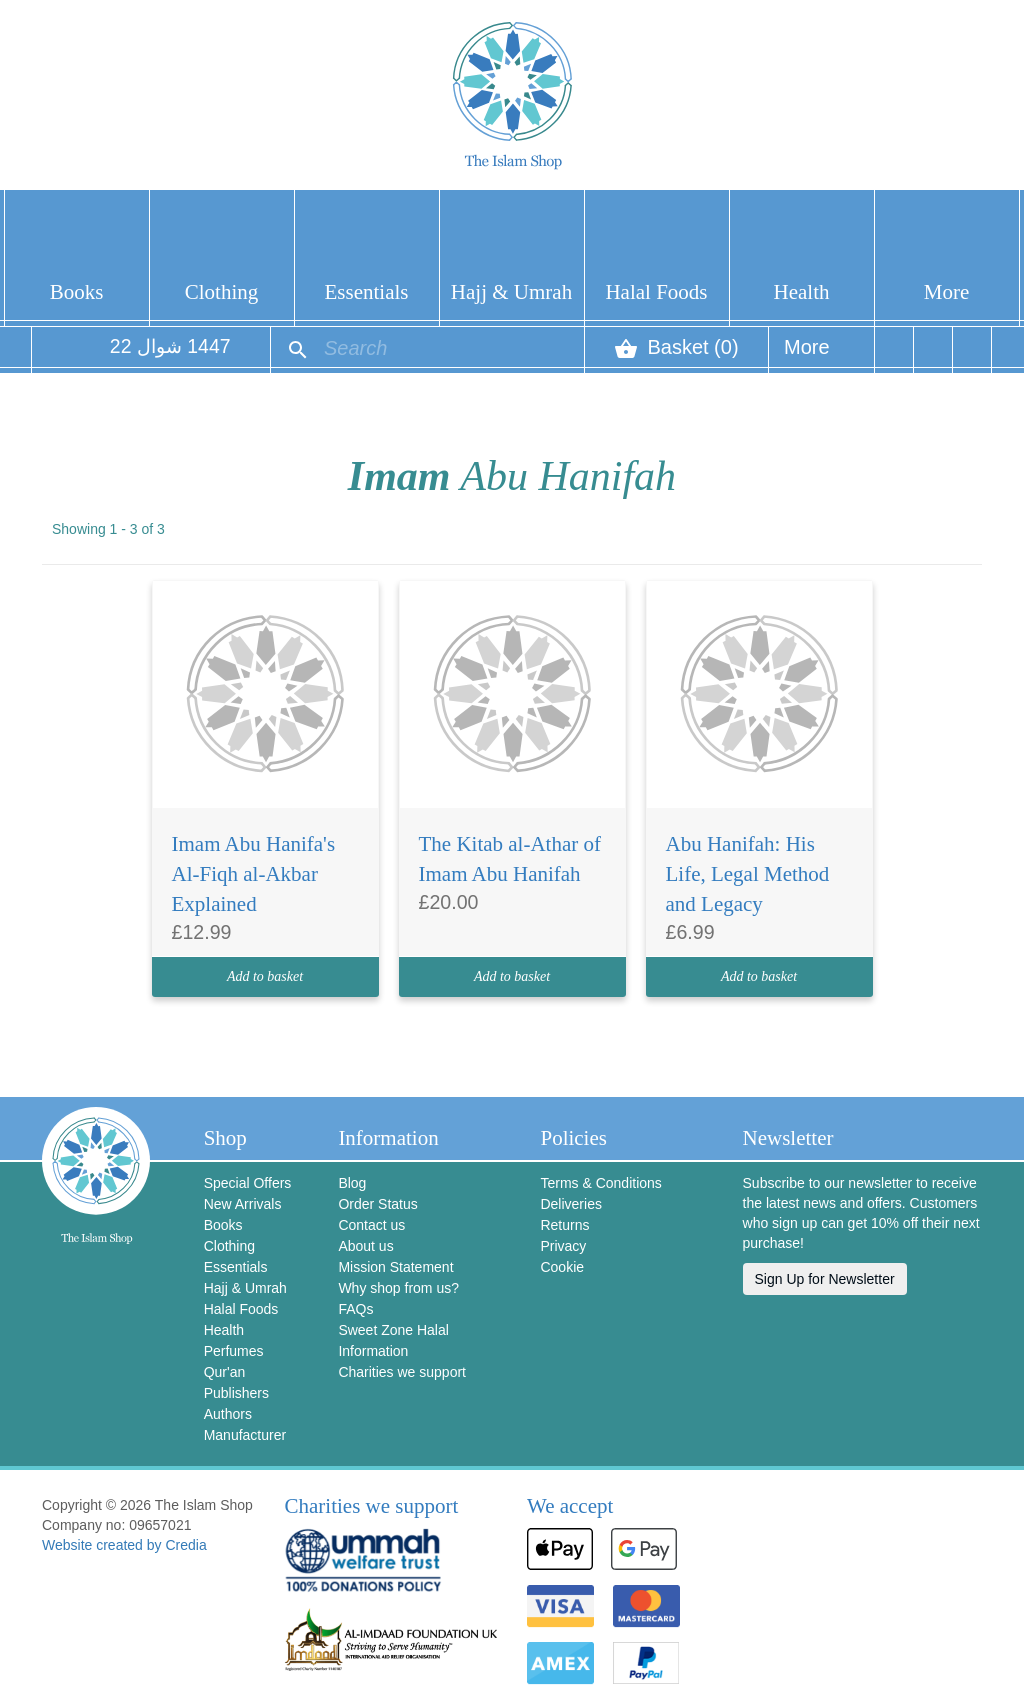 This screenshot has height=1693, width=1024. I want to click on Mission Statement, so click(395, 1267).